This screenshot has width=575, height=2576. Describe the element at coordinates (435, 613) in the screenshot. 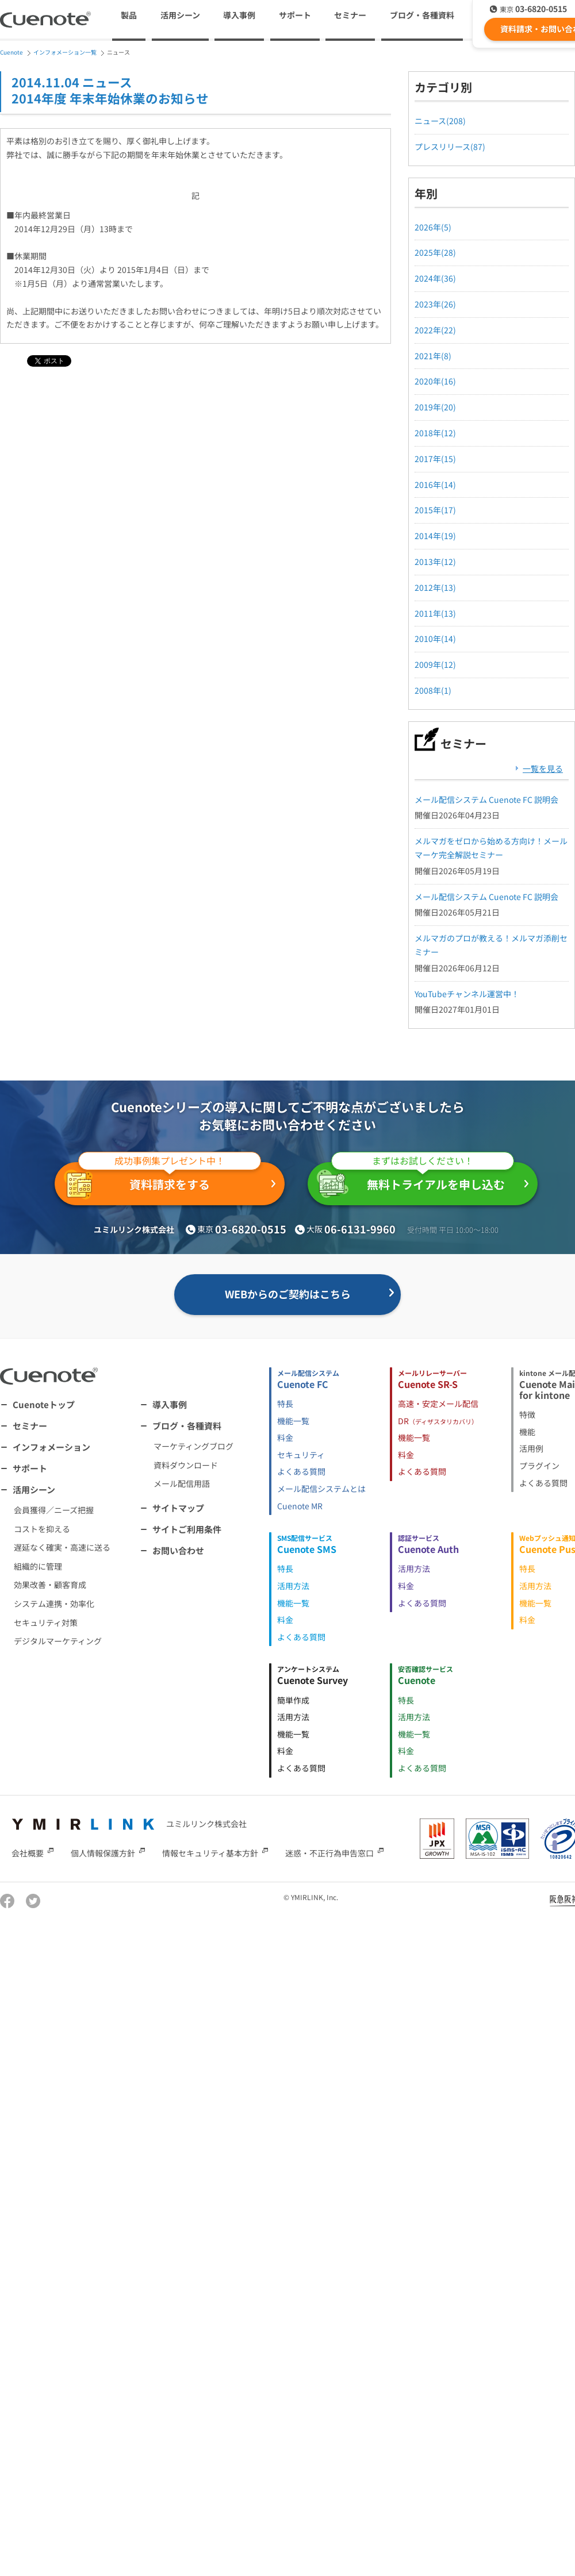

I see `2011年(13)` at that location.